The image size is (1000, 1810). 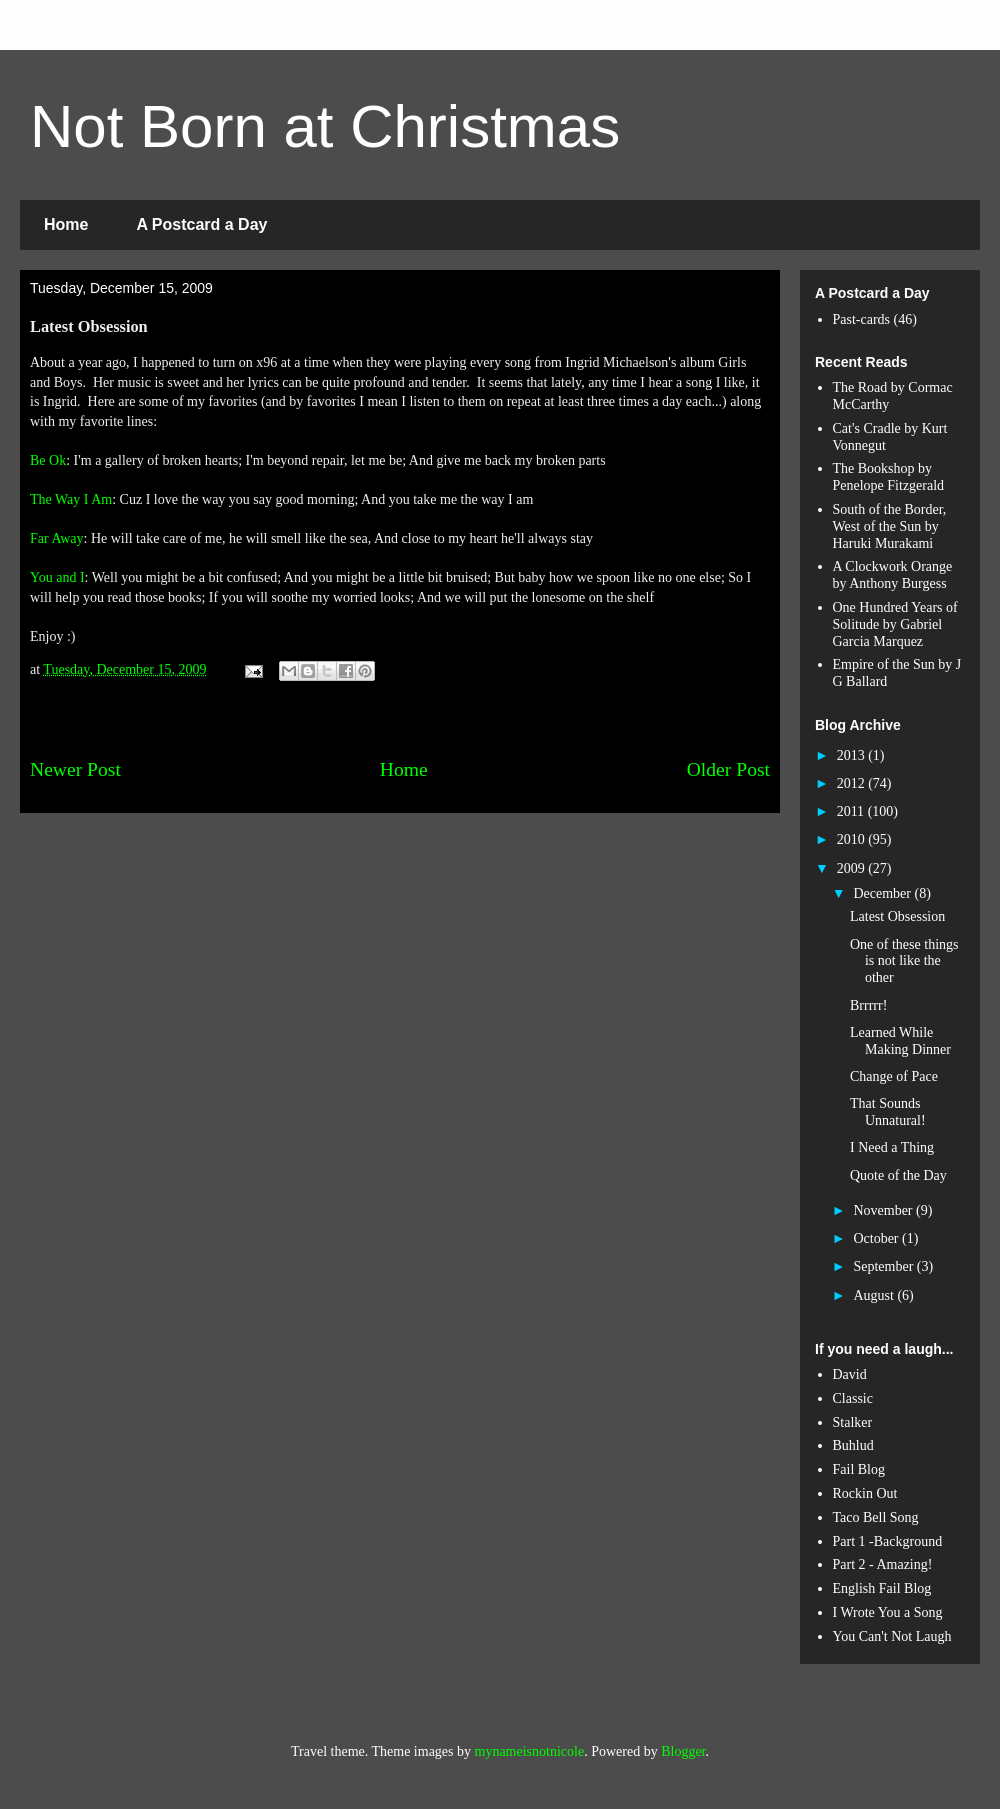 What do you see at coordinates (75, 769) in the screenshot?
I see `Newer Post` at bounding box center [75, 769].